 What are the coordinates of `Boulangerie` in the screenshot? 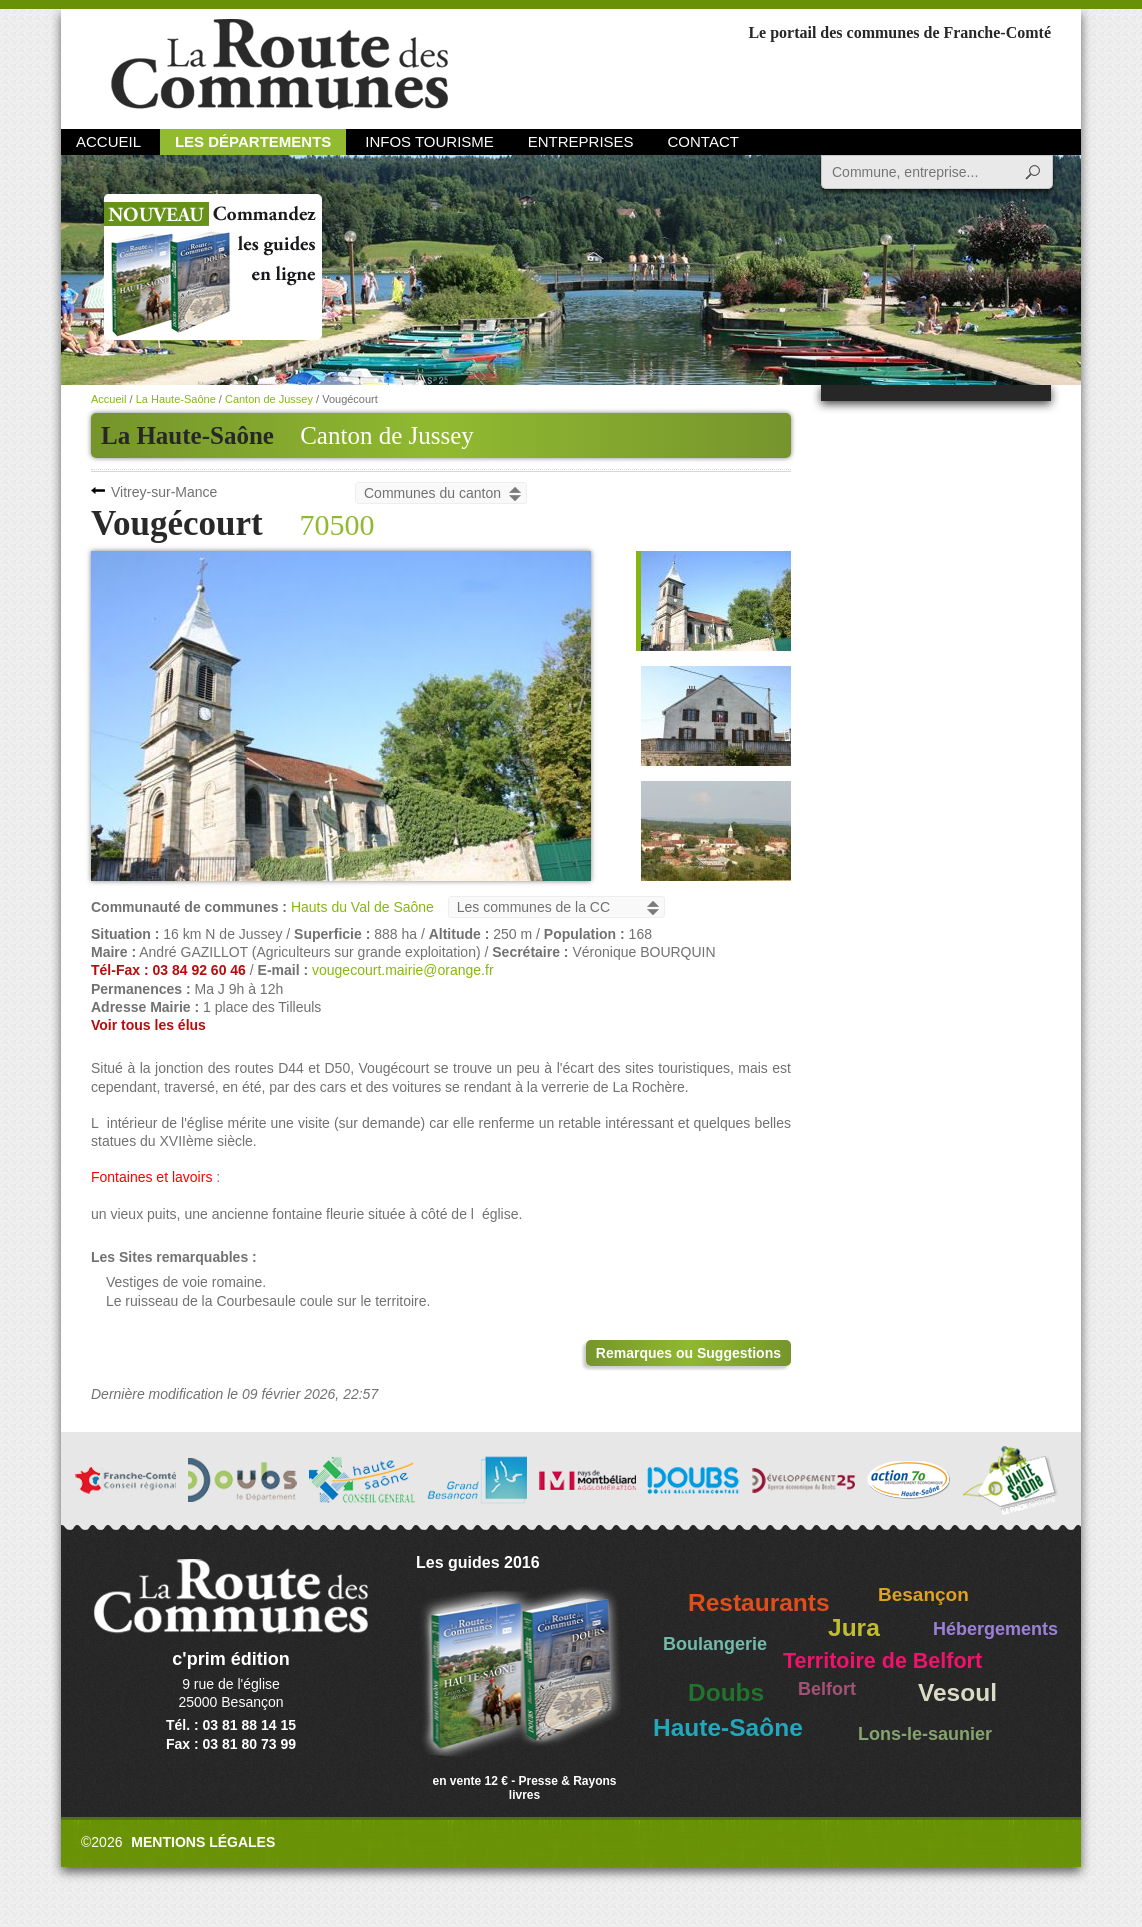 It's located at (715, 1644).